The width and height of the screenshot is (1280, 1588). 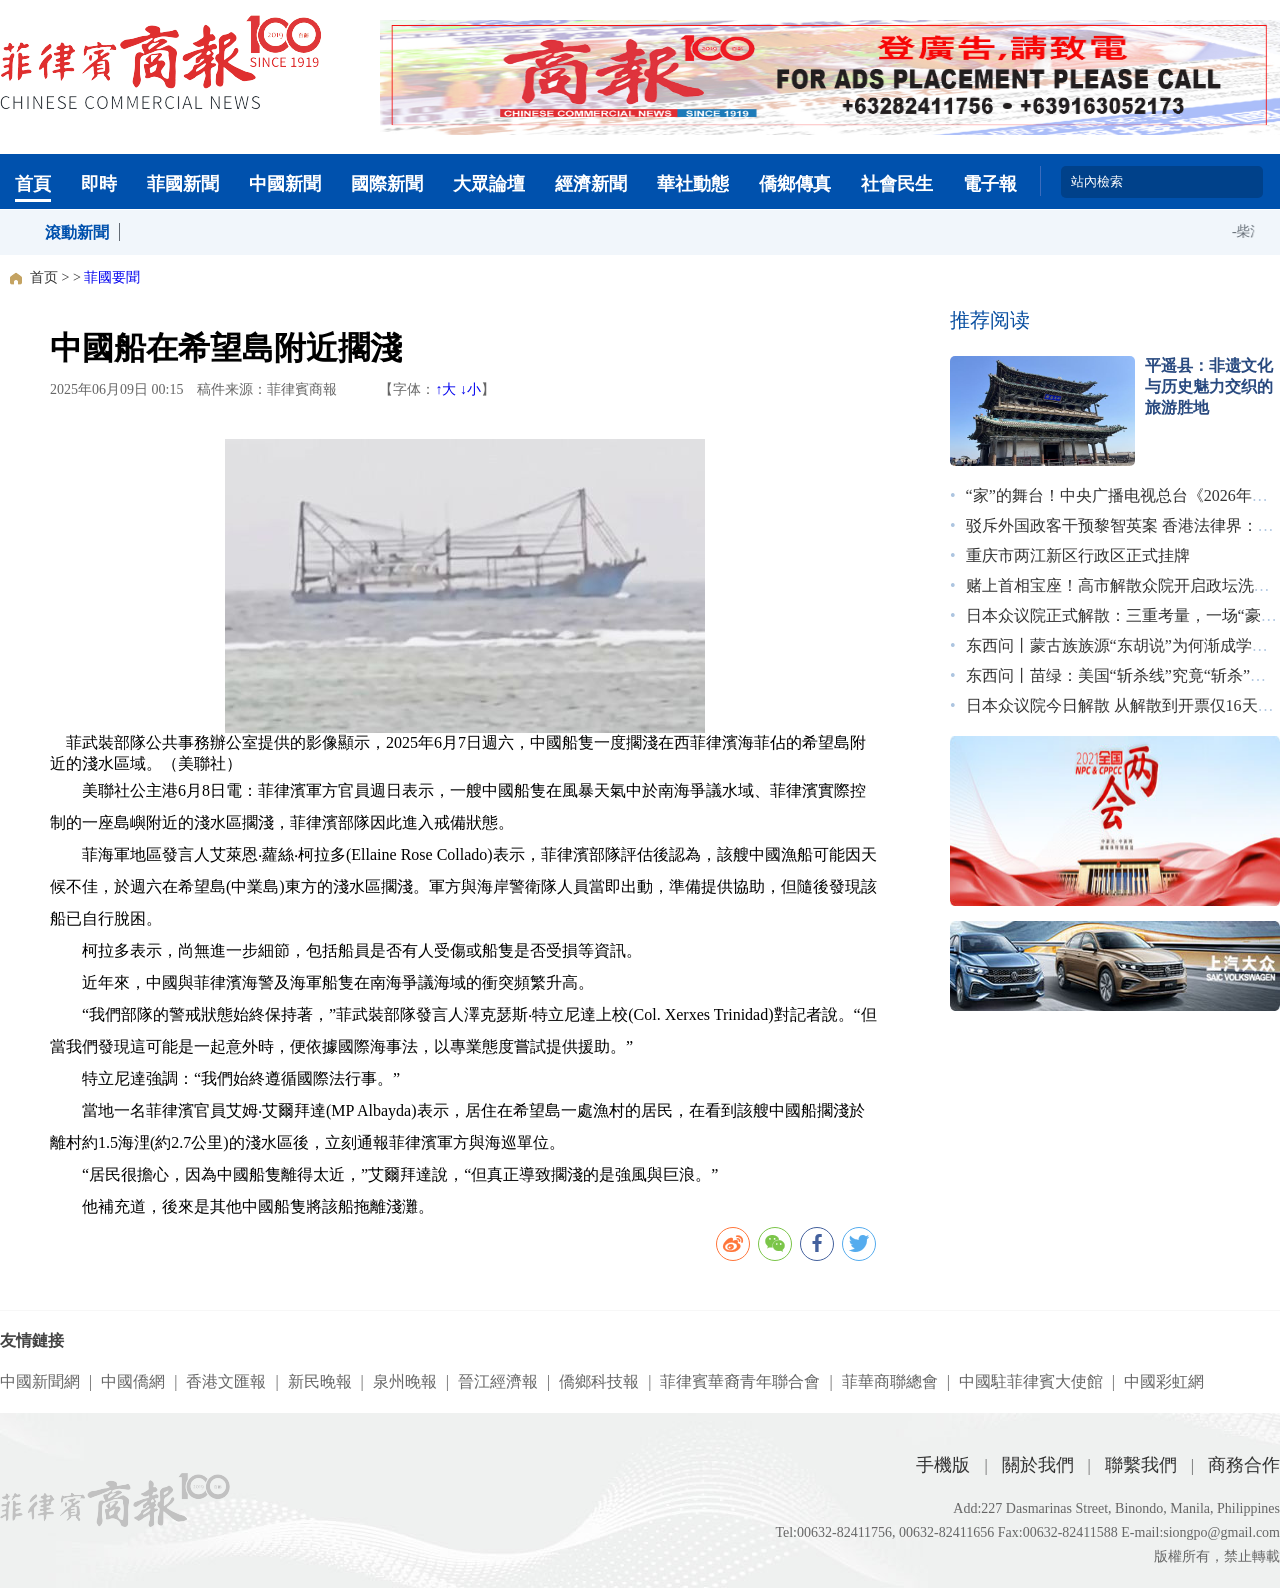 I want to click on ↑大, so click(x=445, y=389).